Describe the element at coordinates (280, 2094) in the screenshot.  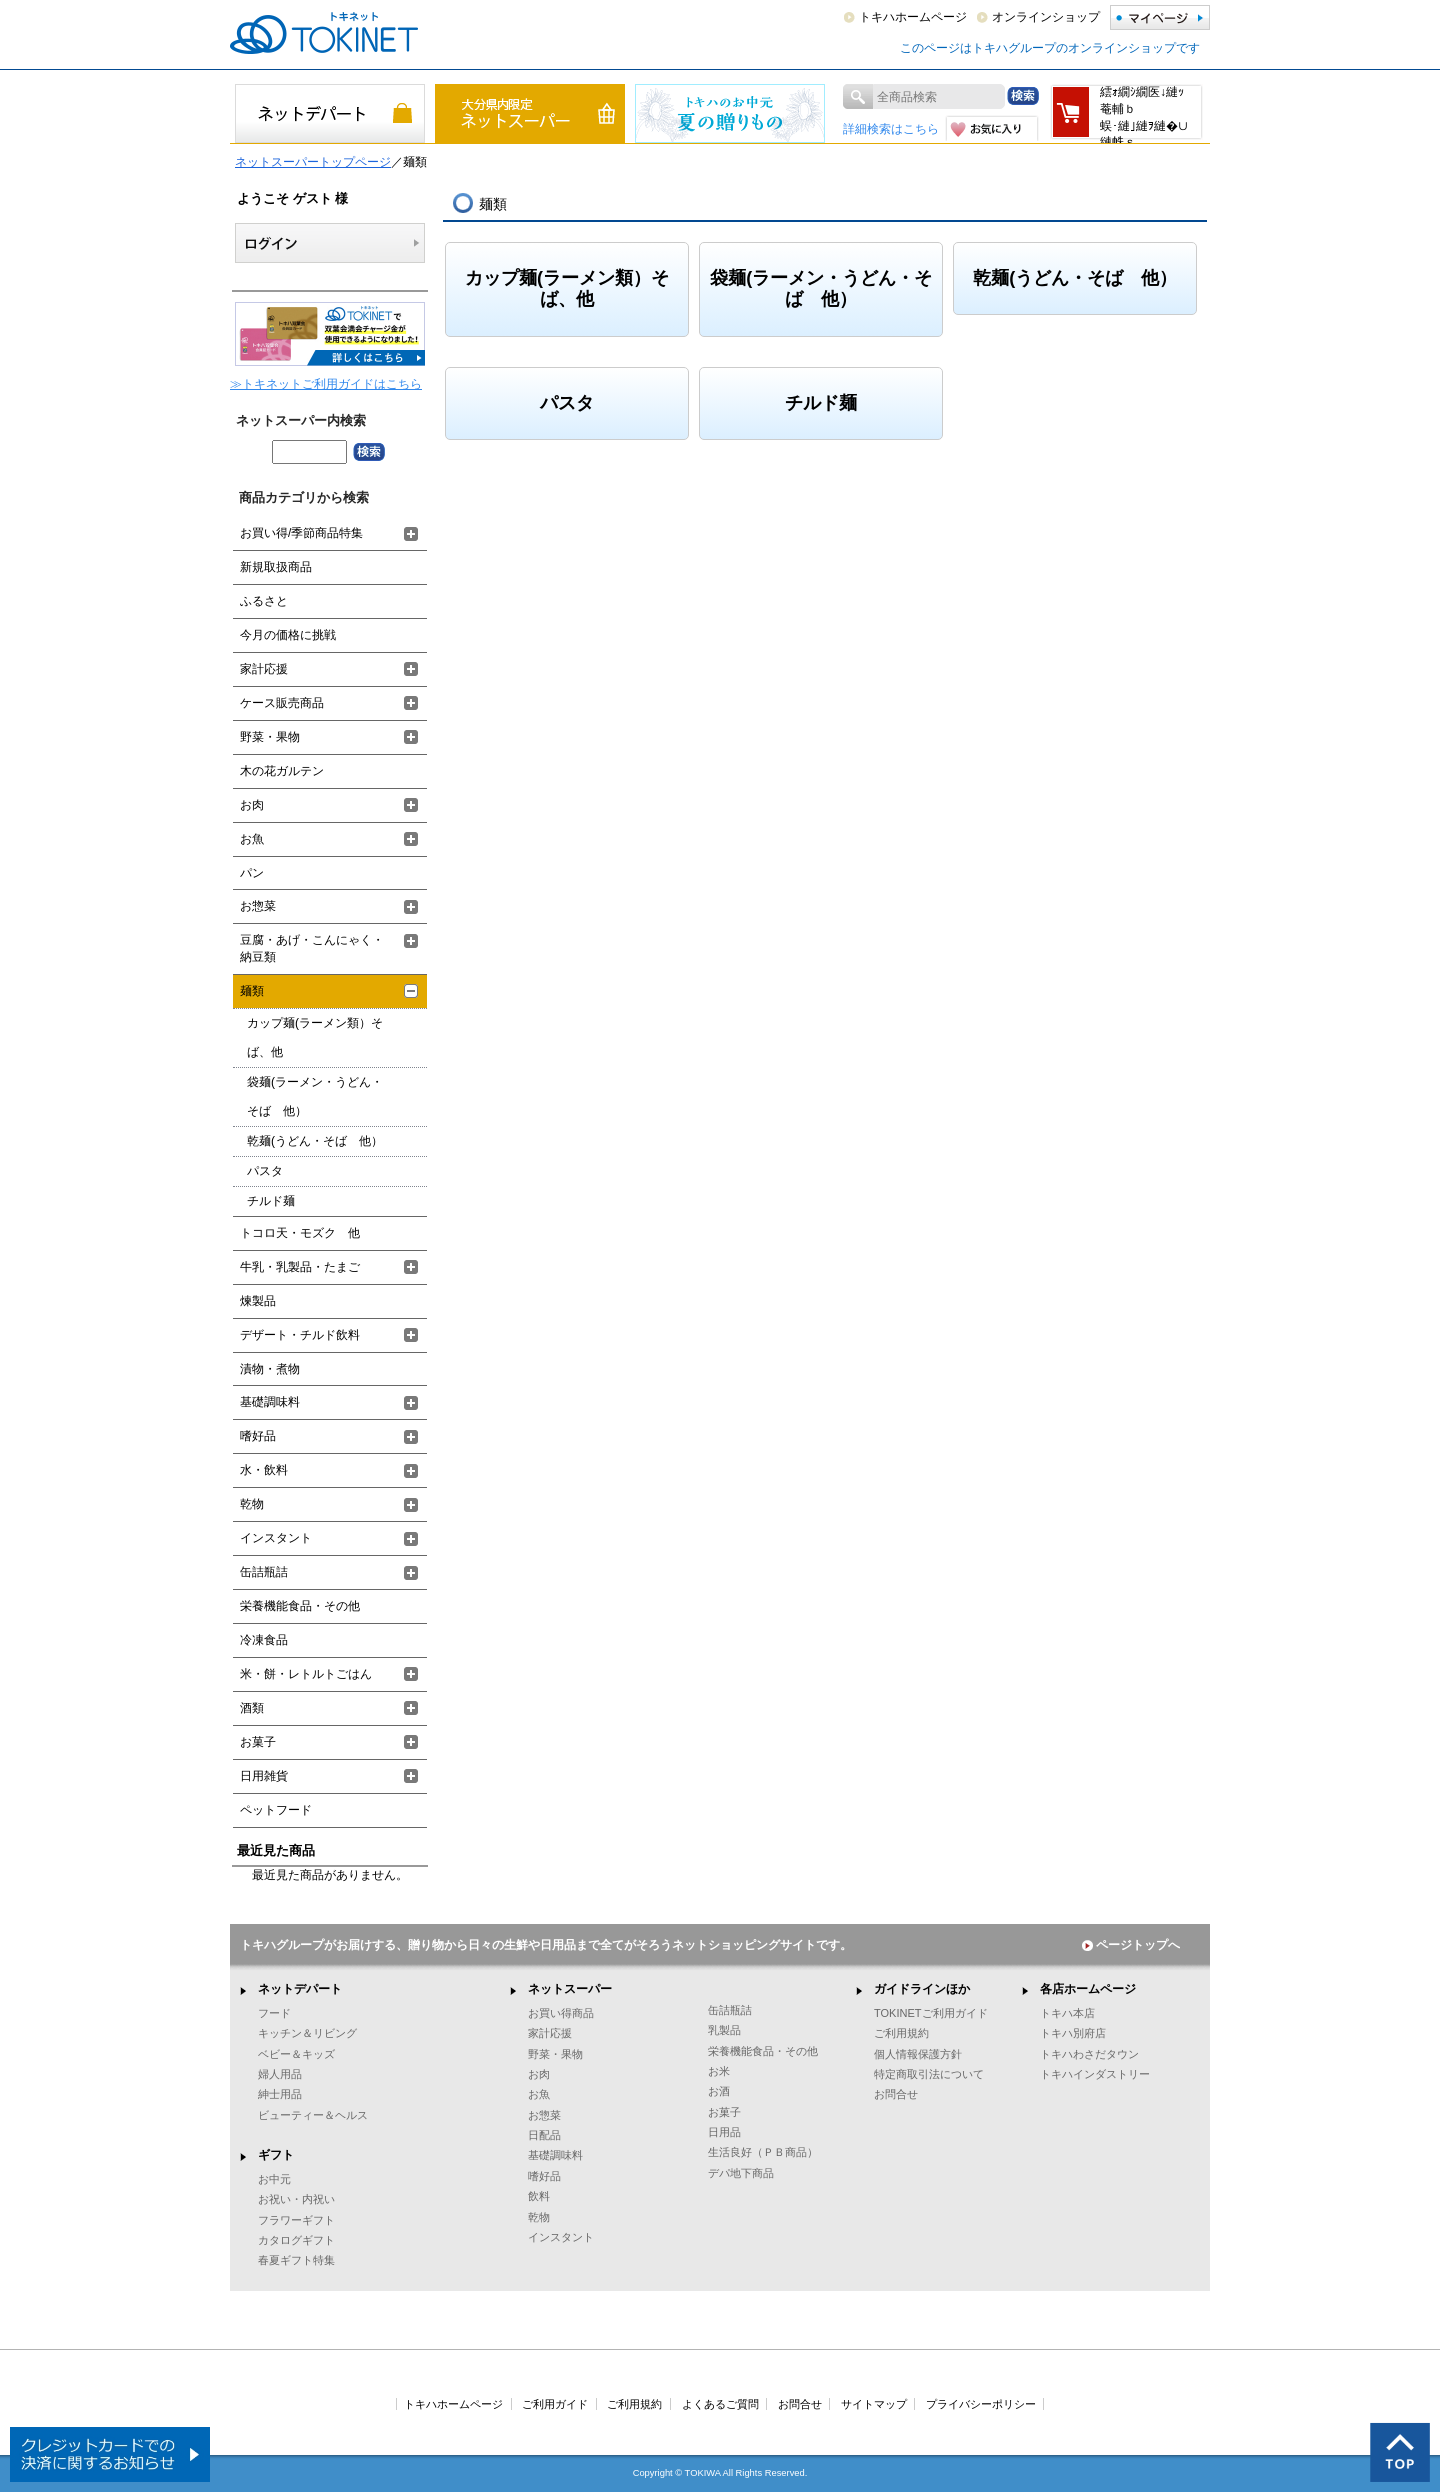
I see `紳士用品` at that location.